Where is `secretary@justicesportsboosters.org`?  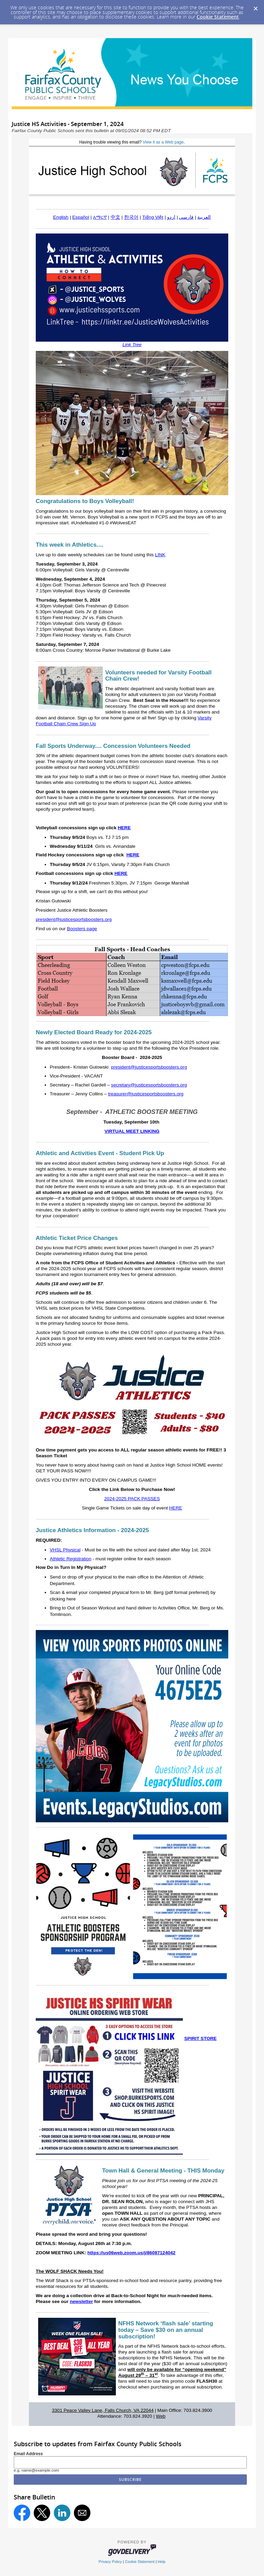
secretary@justicesportsboosters.org is located at coordinates (149, 1084).